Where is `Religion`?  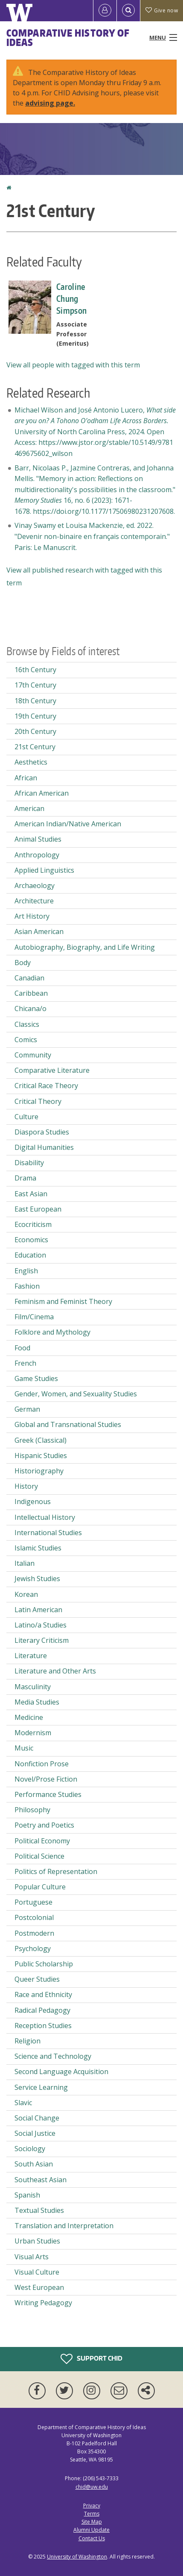
Religion is located at coordinates (28, 2041).